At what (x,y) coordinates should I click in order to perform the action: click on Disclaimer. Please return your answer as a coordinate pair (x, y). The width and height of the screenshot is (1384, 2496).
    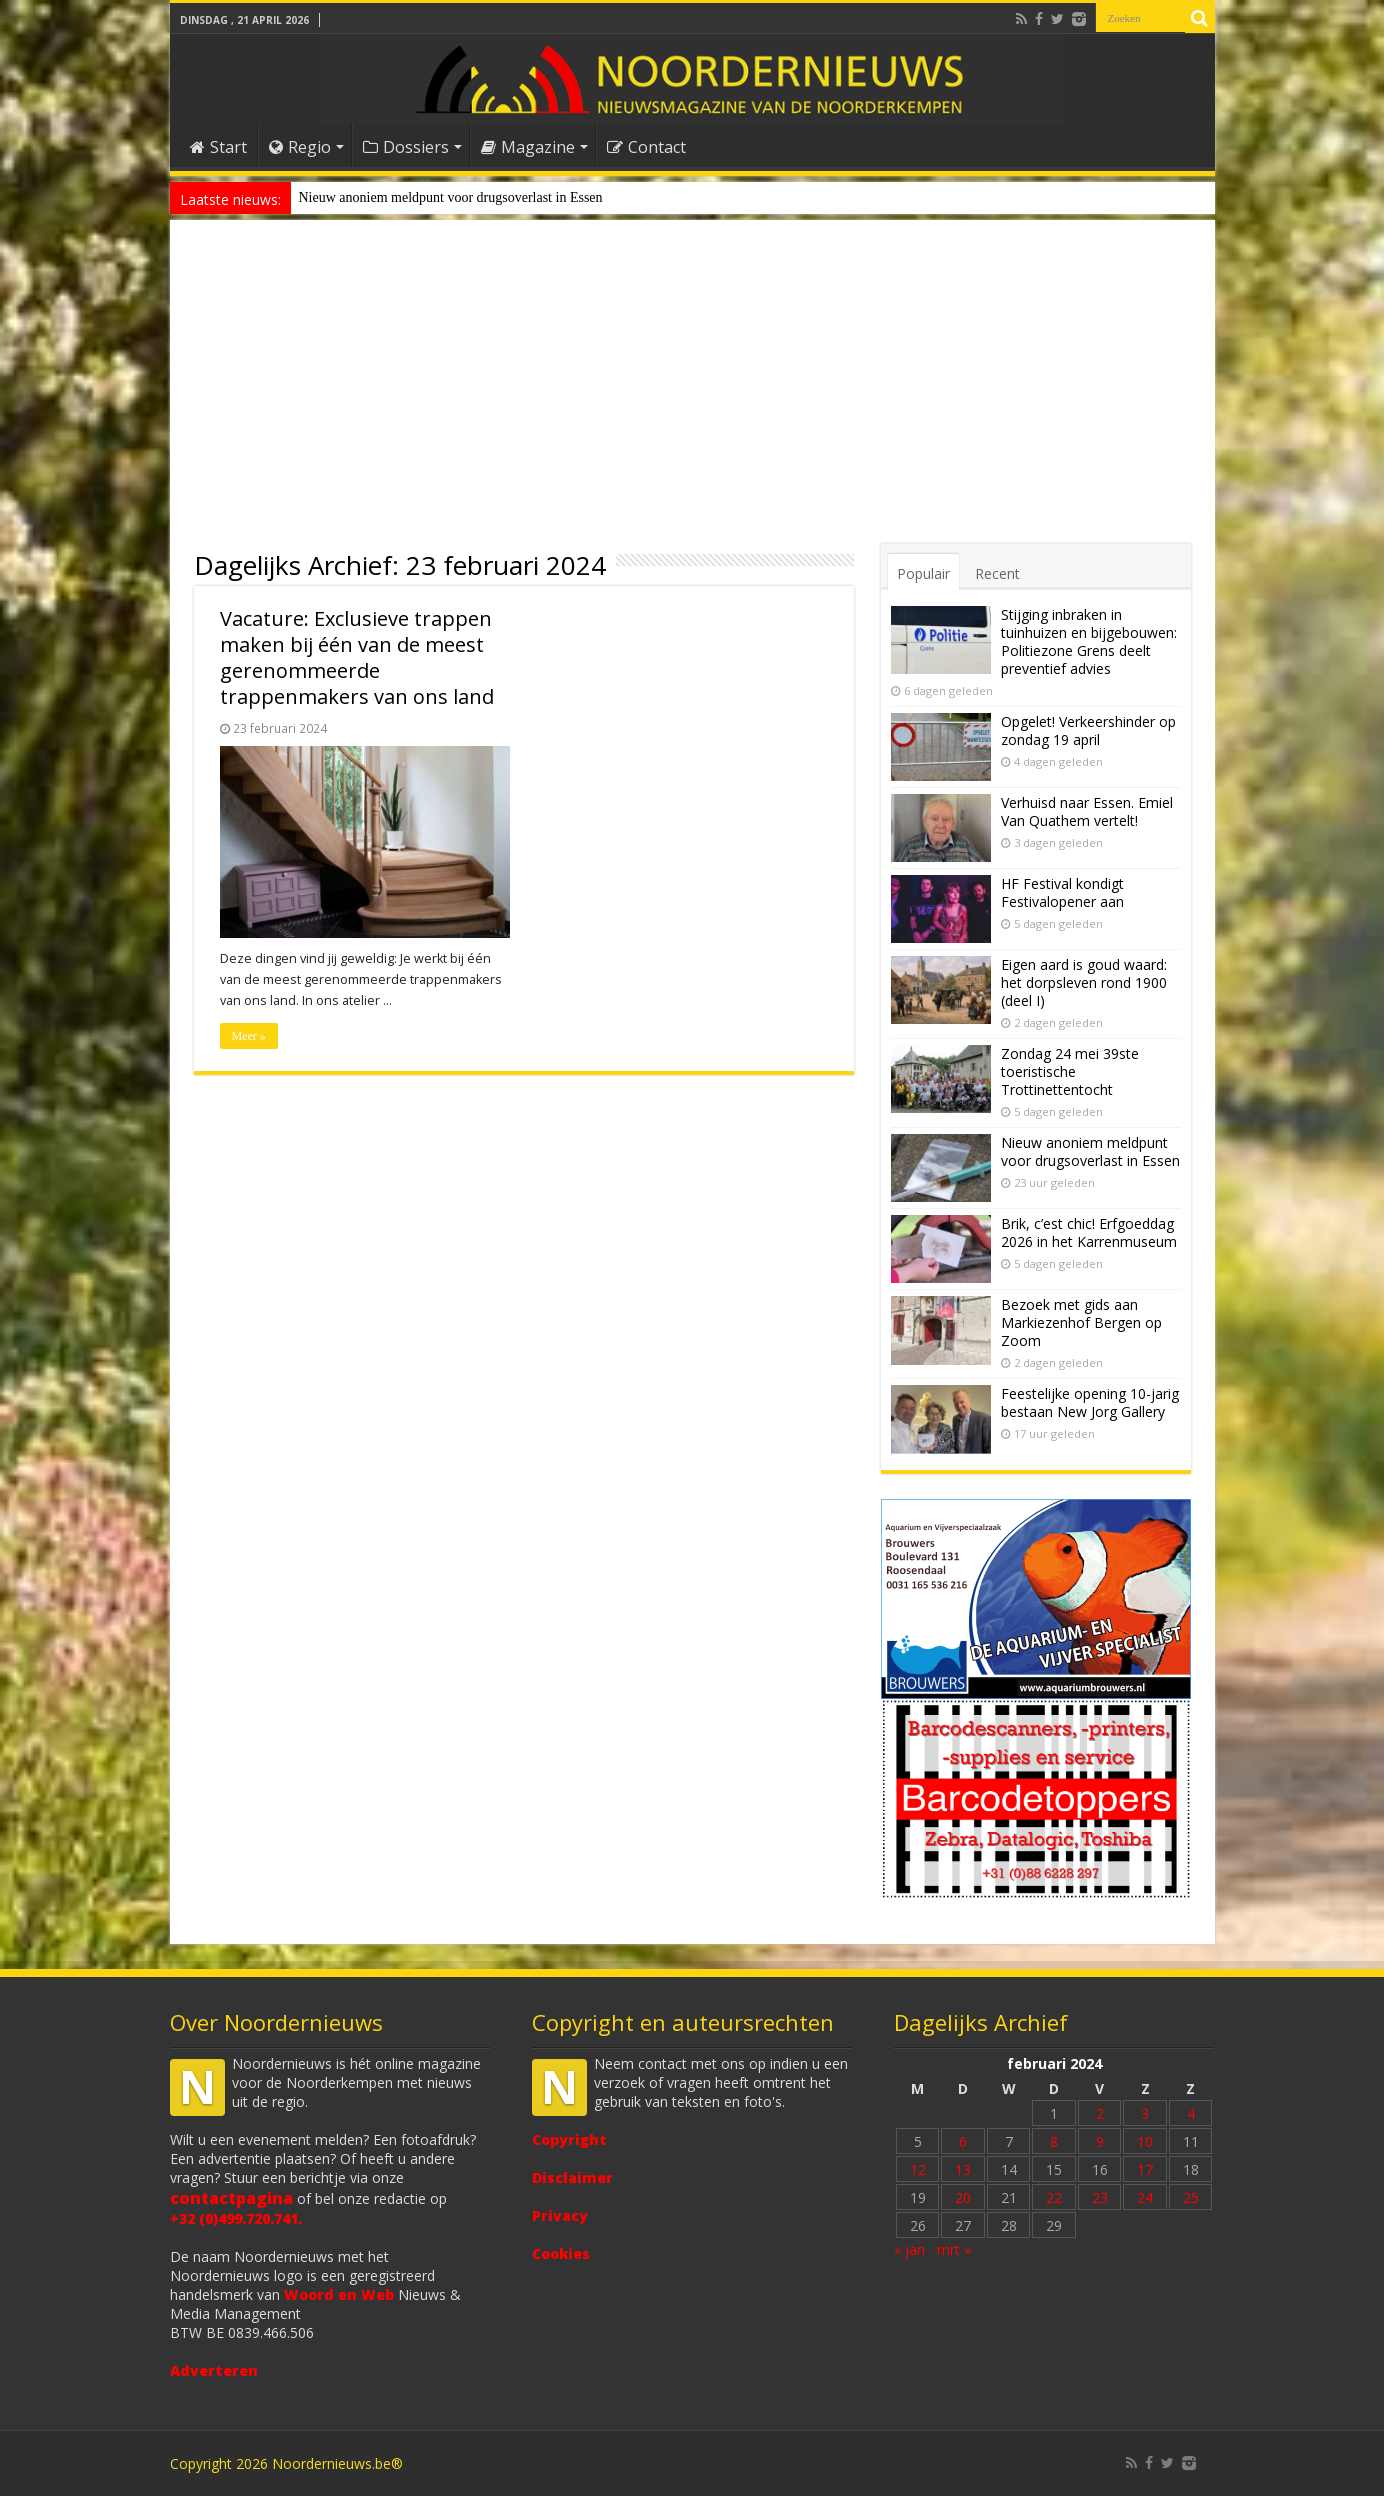
    Looking at the image, I should click on (572, 2177).